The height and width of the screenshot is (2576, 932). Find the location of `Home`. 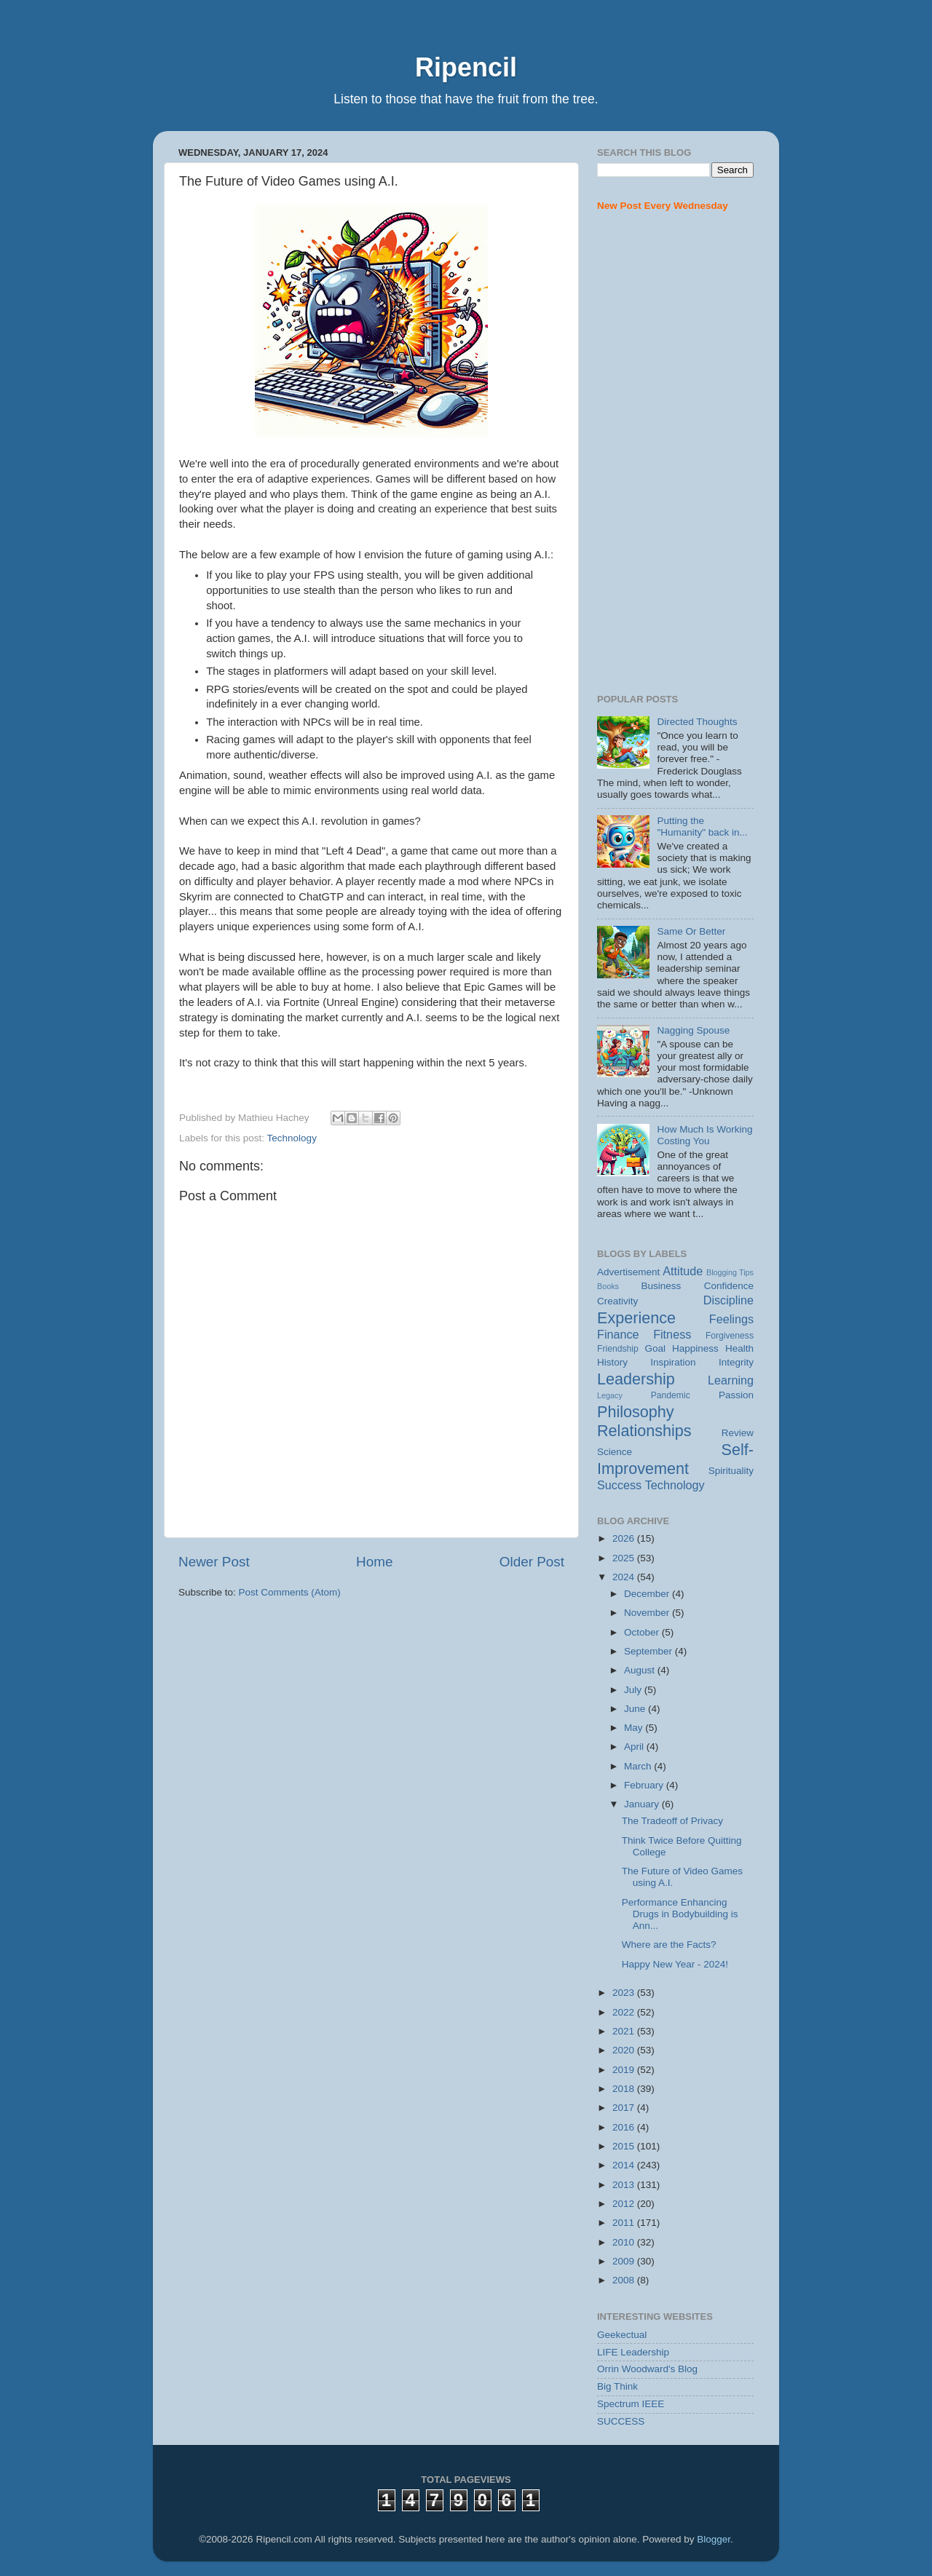

Home is located at coordinates (374, 1561).